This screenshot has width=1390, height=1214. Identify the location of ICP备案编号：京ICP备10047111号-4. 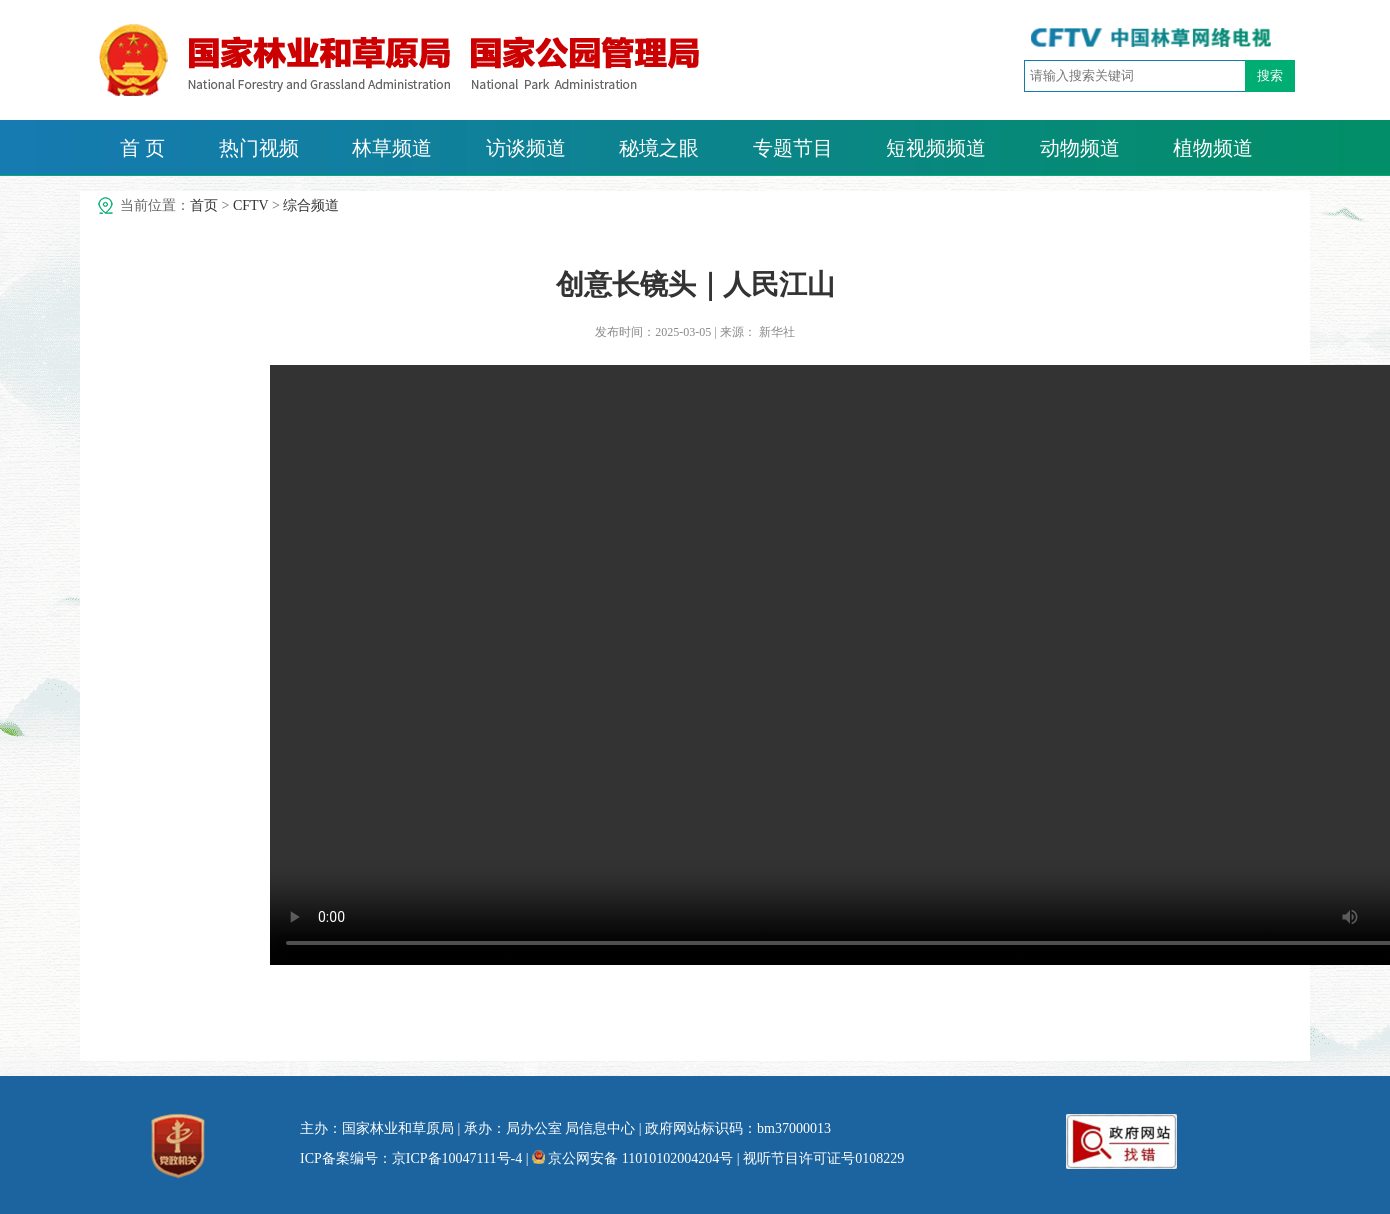
(411, 1158).